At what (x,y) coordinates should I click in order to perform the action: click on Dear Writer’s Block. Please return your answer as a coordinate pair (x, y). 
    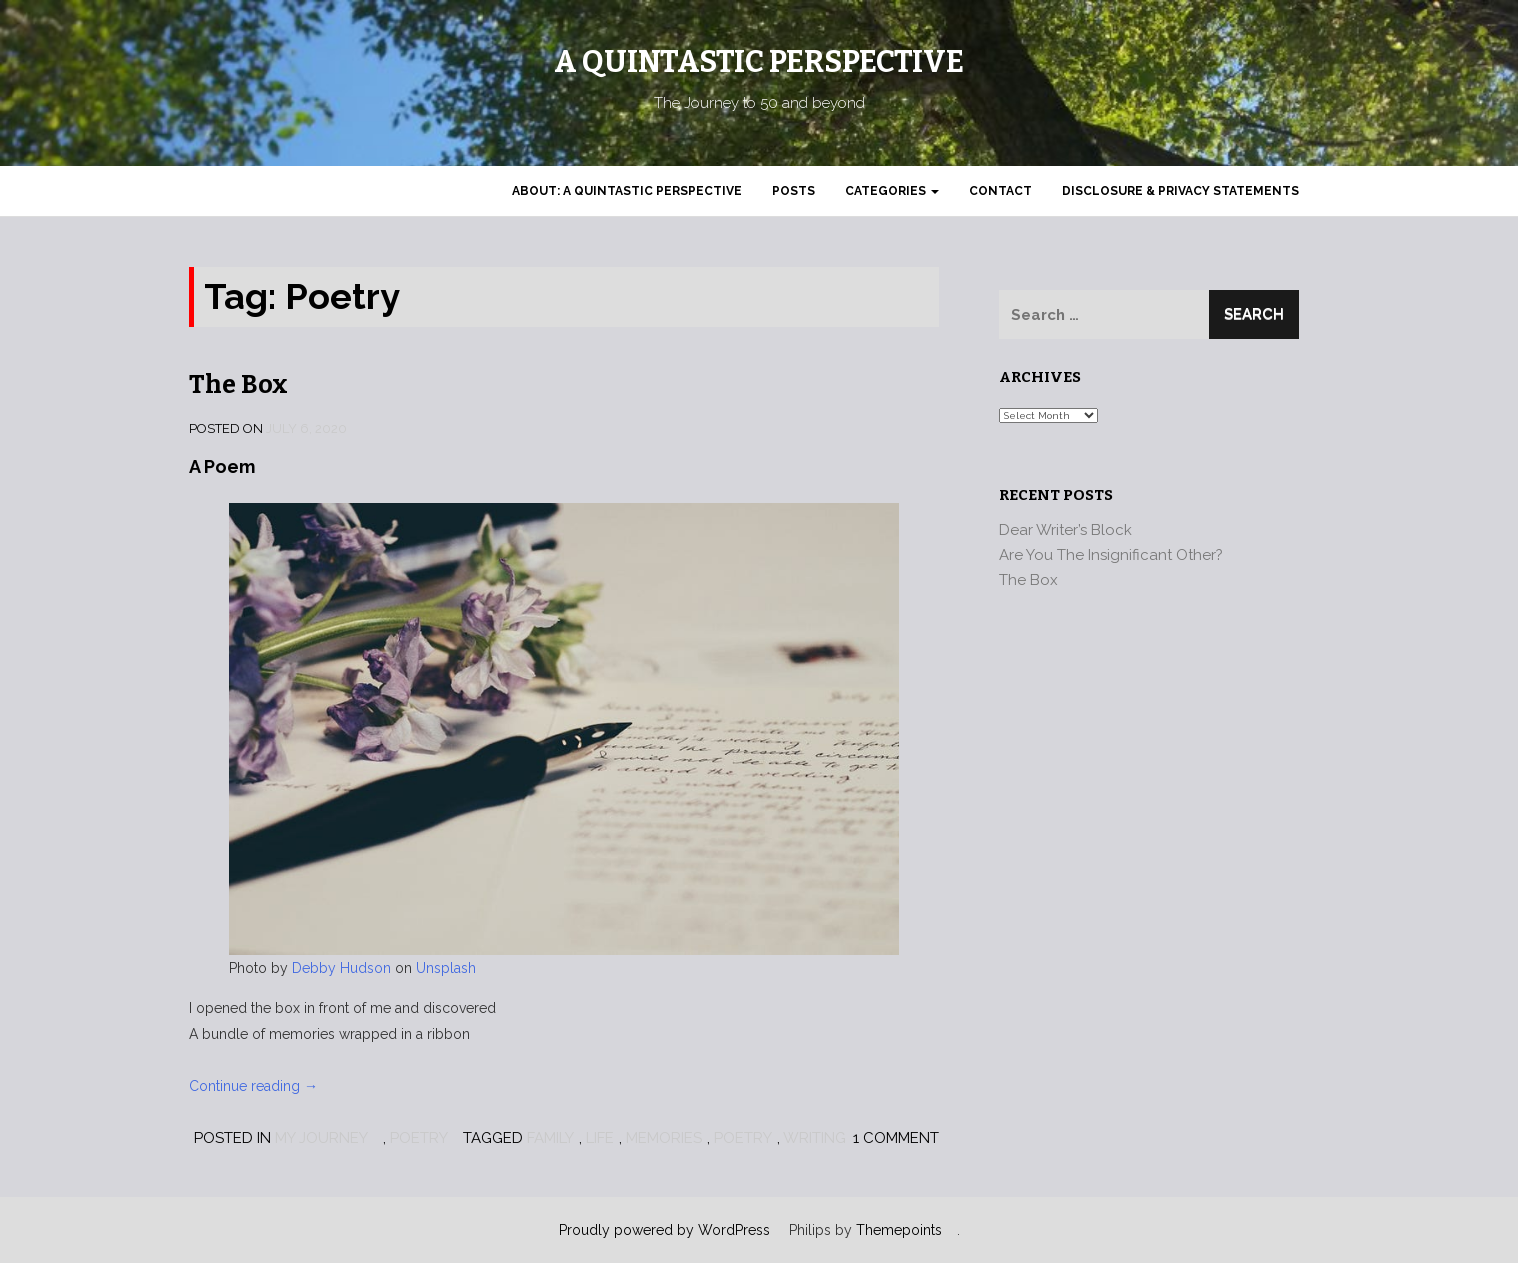
    Looking at the image, I should click on (1065, 530).